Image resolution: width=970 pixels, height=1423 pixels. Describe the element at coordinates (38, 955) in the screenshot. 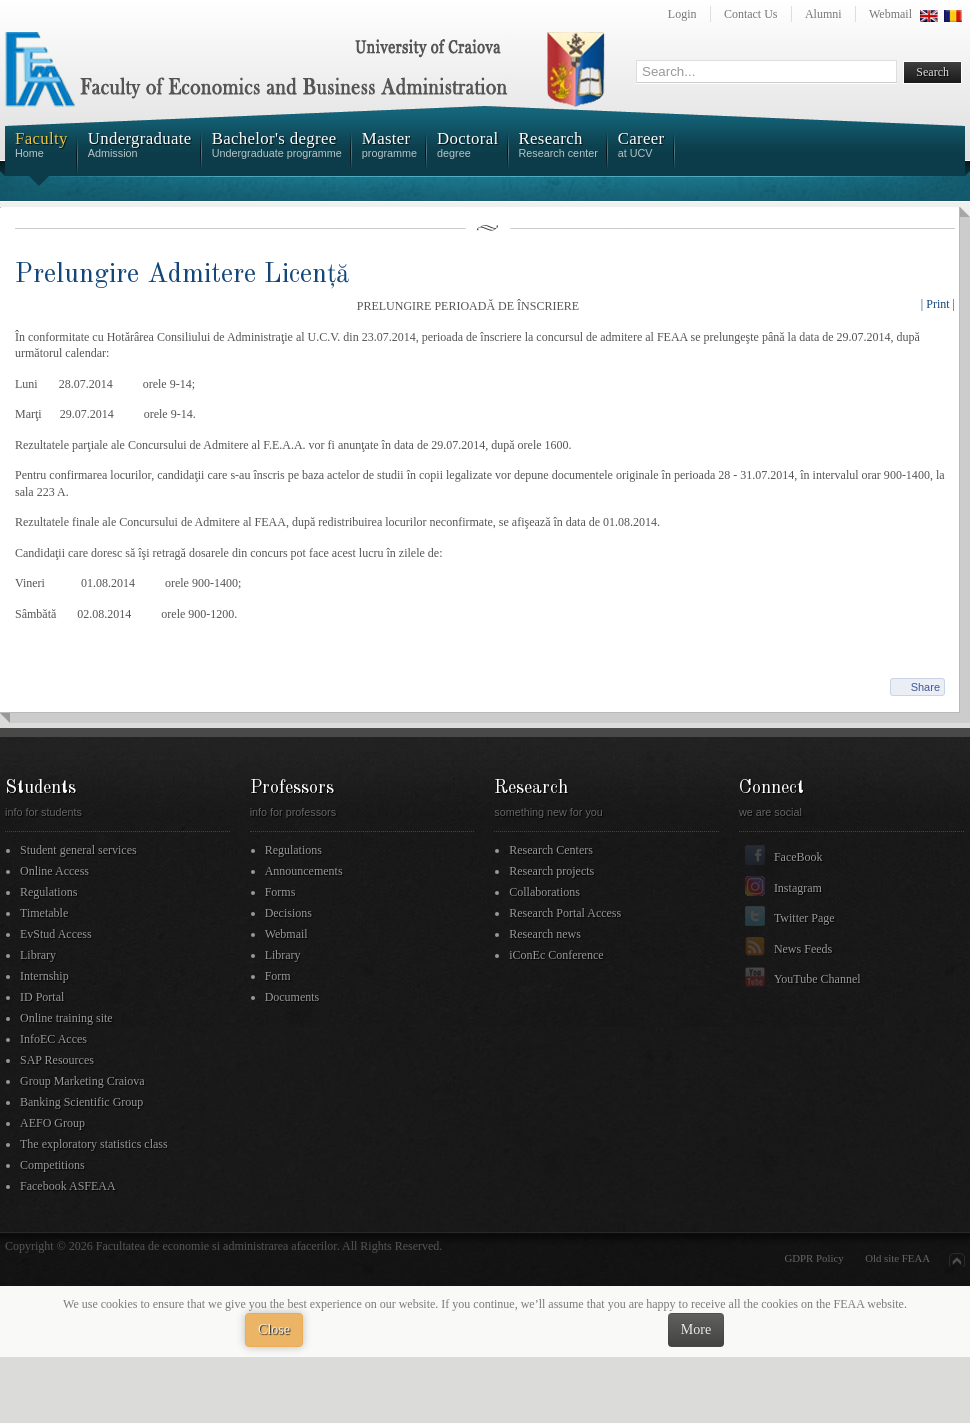

I see `Library` at that location.